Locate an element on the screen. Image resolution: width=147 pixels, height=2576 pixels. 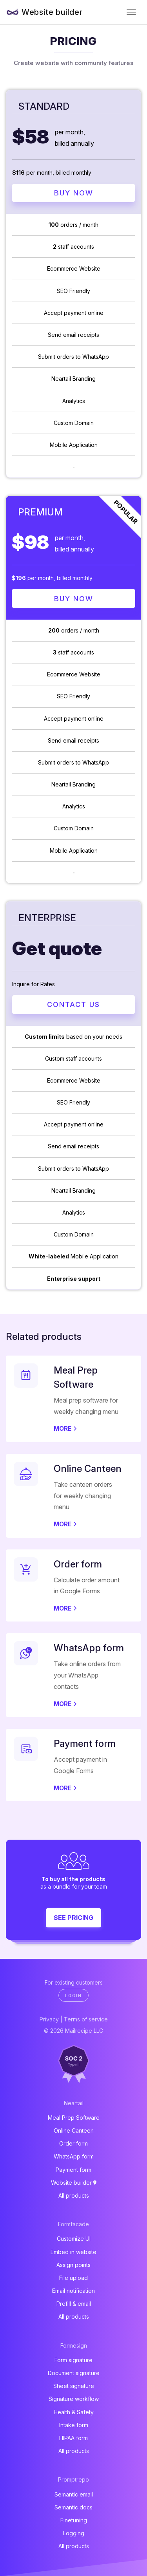
Customize UI is located at coordinates (74, 2238).